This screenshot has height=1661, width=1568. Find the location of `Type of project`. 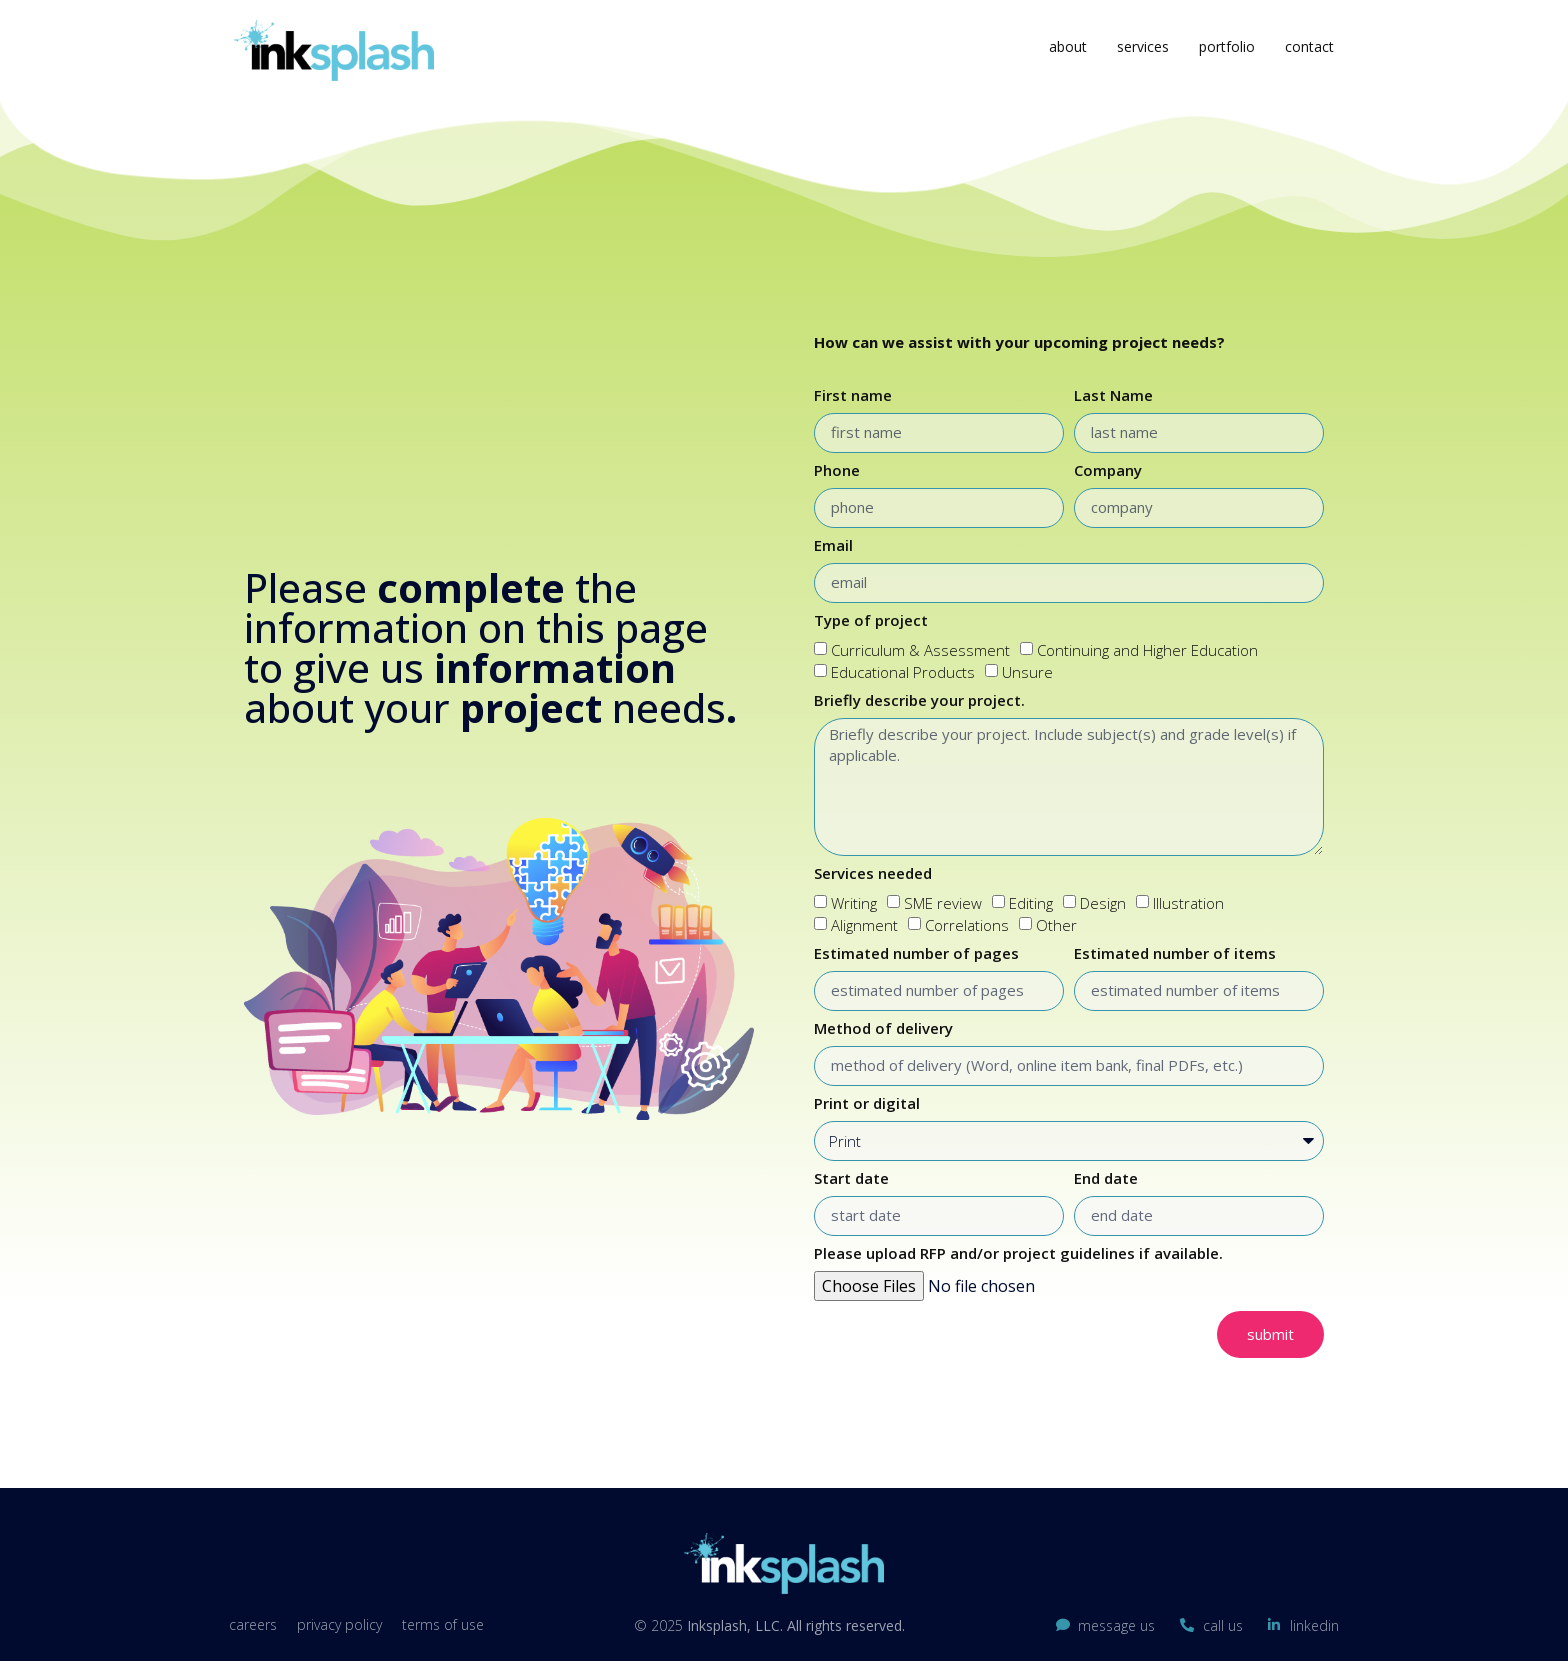

Type of project is located at coordinates (871, 621).